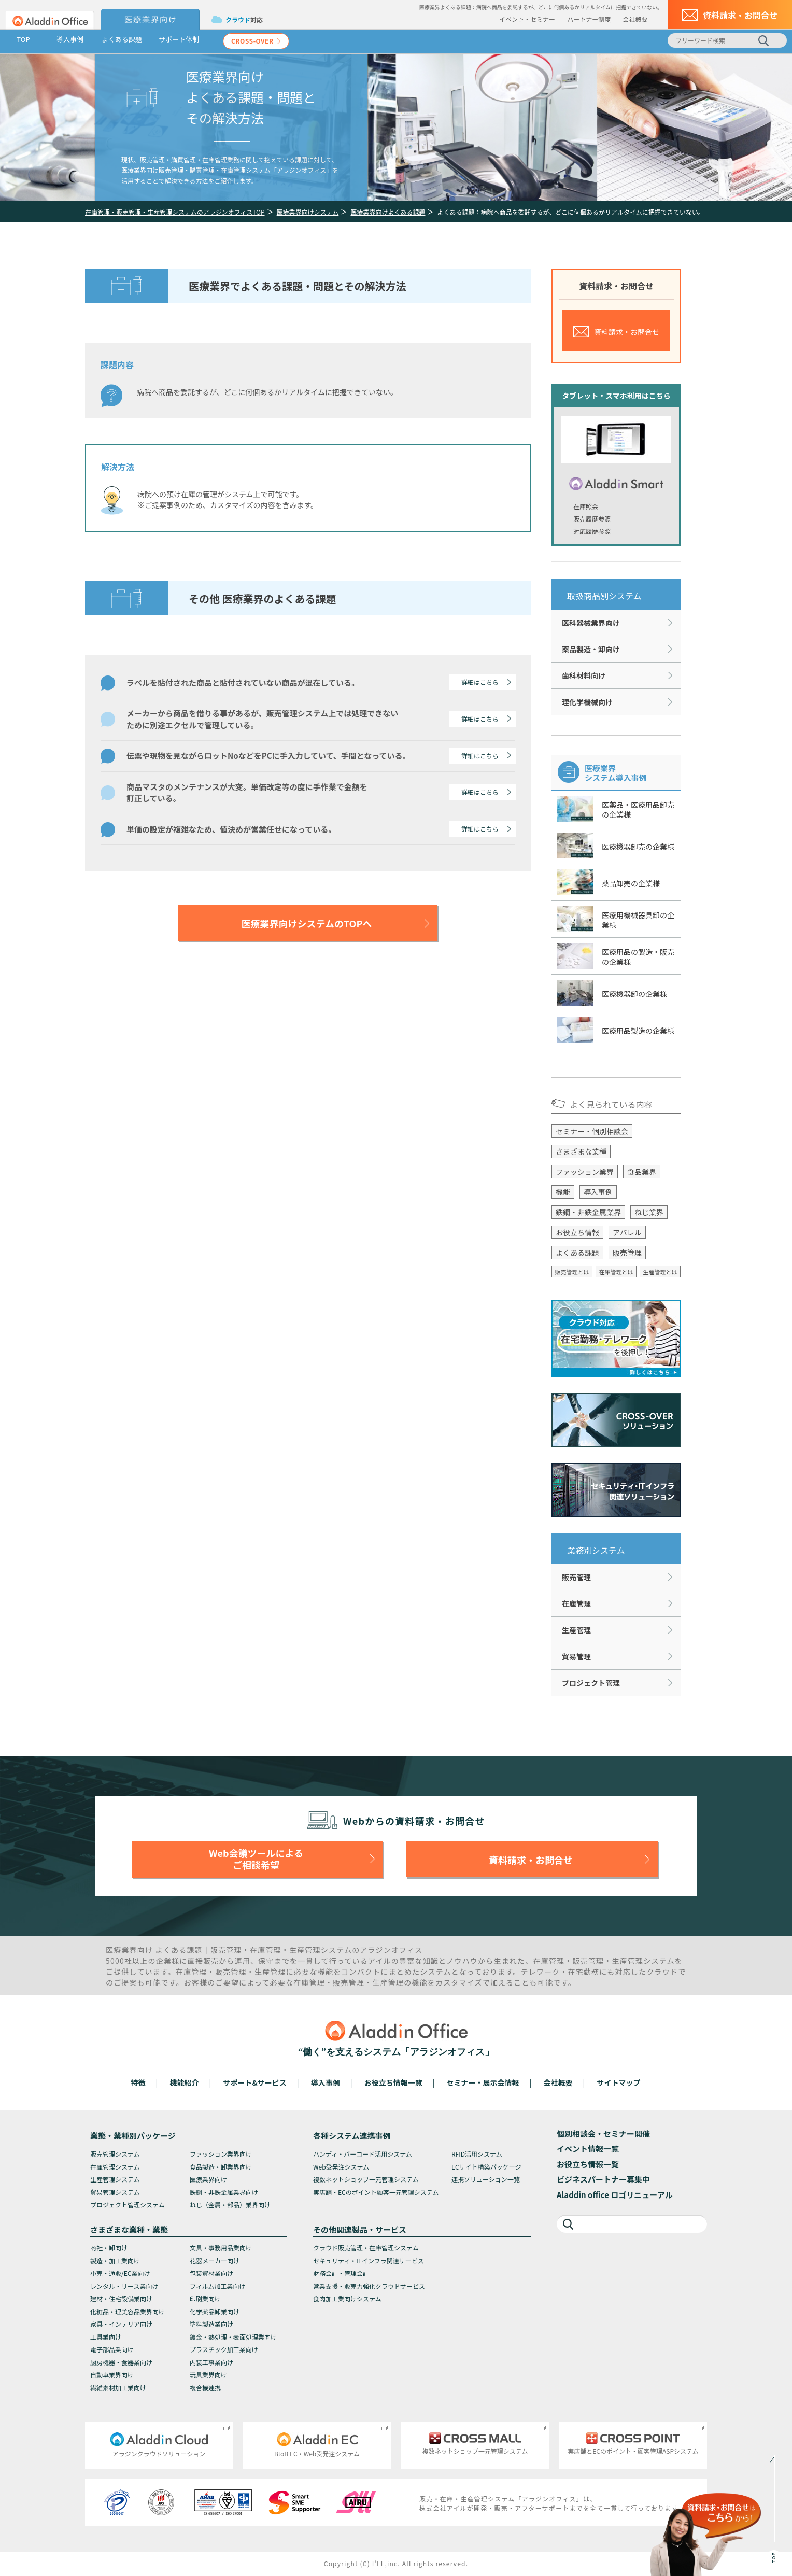 This screenshot has height=2576, width=792. What do you see at coordinates (308, 211) in the screenshot?
I see `医療業界向けシステム` at bounding box center [308, 211].